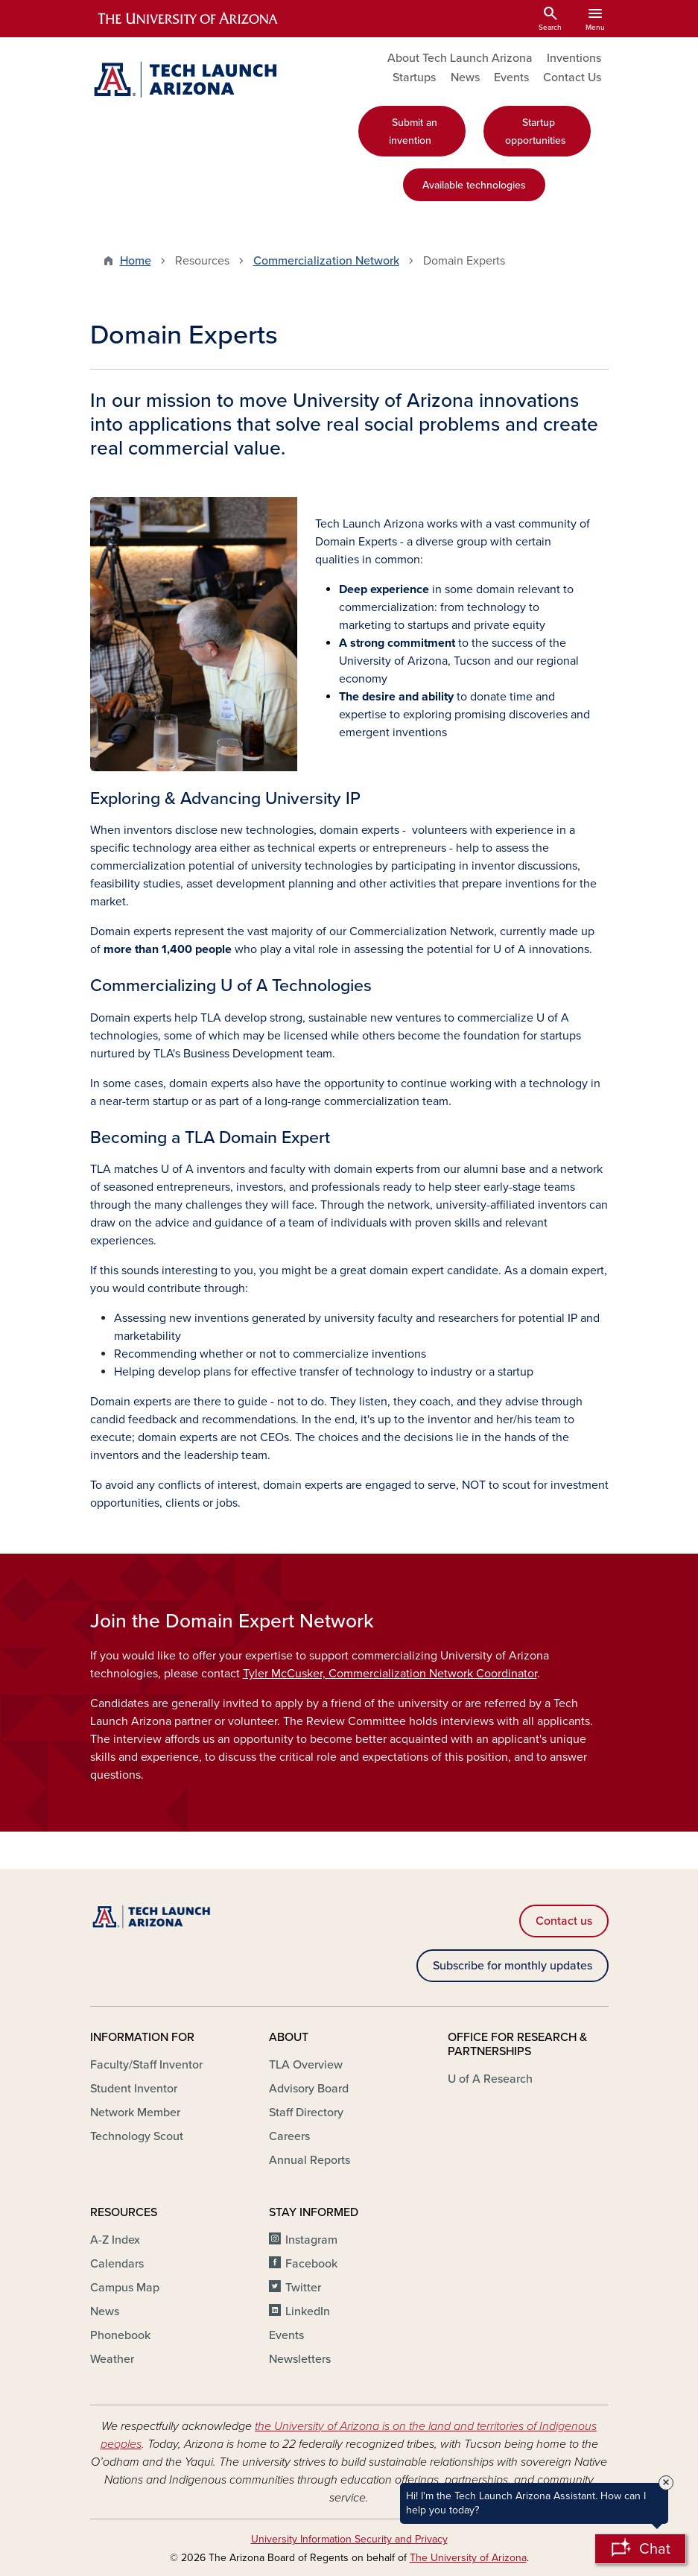 The height and width of the screenshot is (2576, 698). What do you see at coordinates (135, 260) in the screenshot?
I see `Home` at bounding box center [135, 260].